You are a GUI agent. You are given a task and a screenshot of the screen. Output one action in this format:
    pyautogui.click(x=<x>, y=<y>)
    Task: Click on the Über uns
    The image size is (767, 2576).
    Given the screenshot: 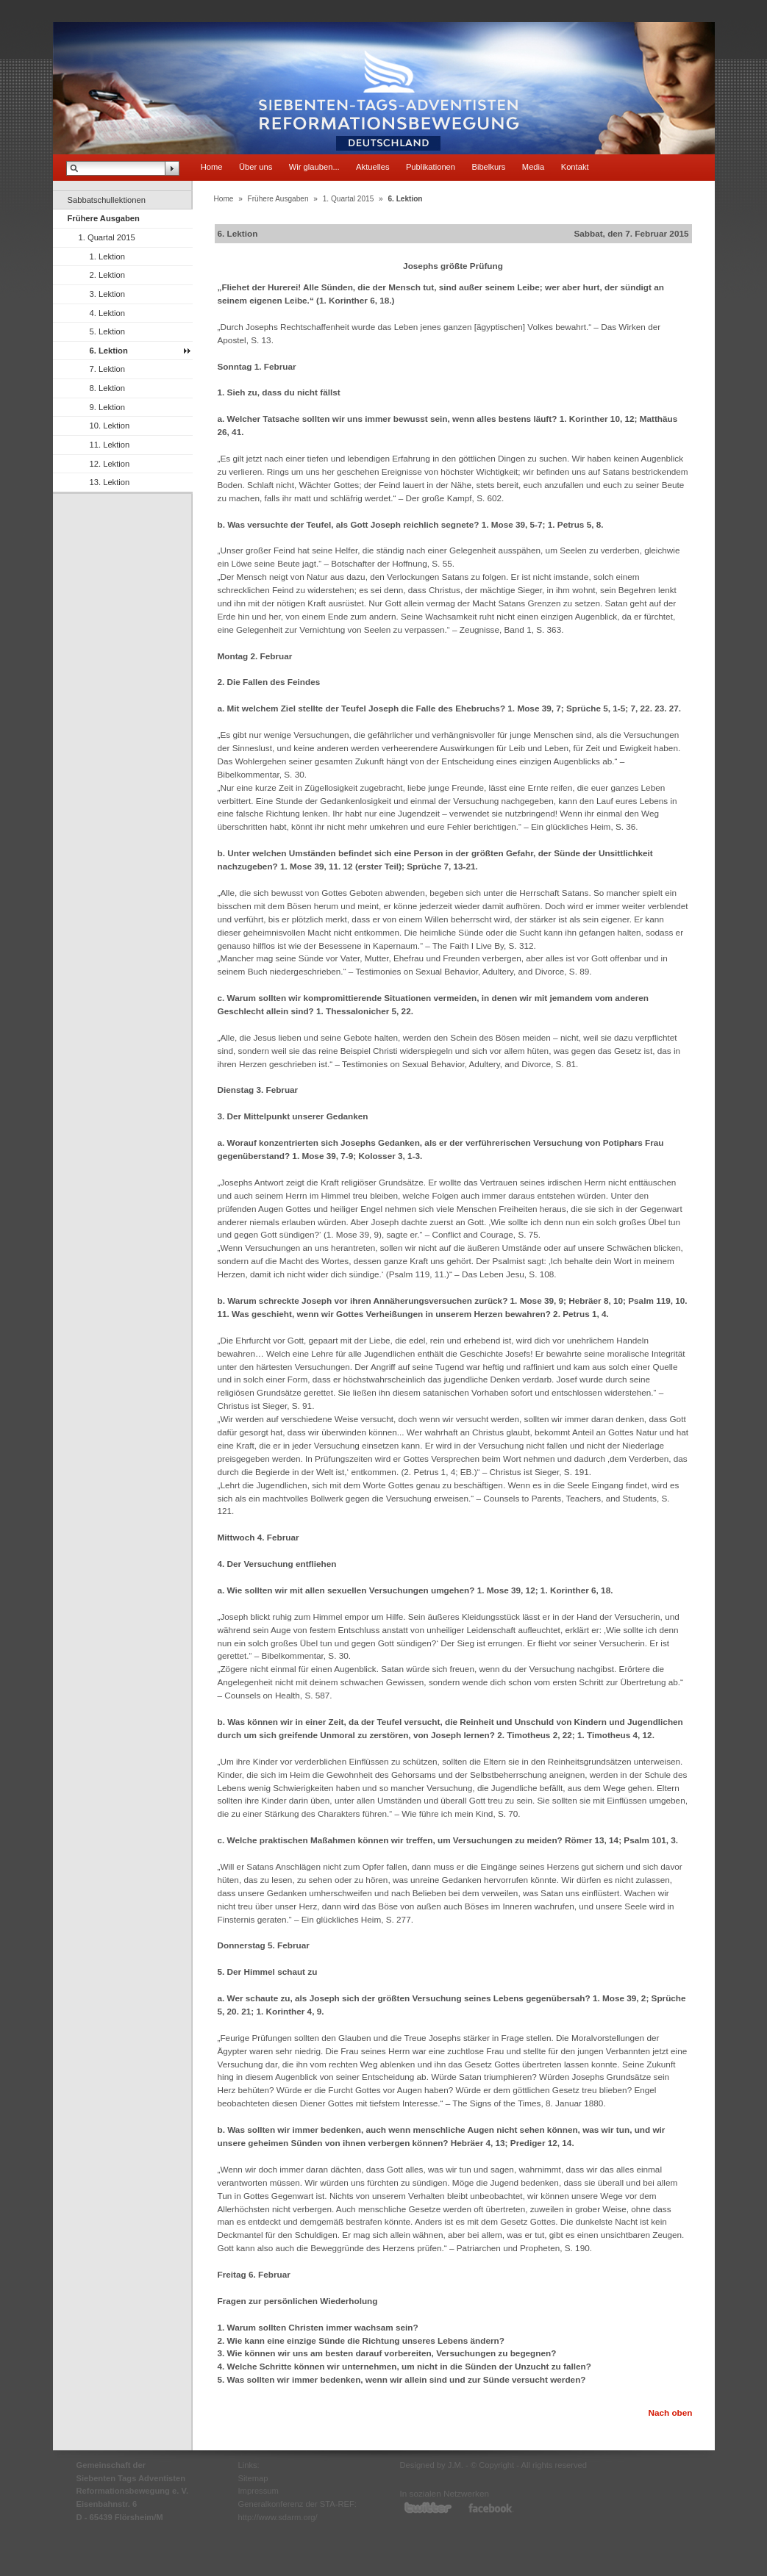 What is the action you would take?
    pyautogui.click(x=255, y=166)
    